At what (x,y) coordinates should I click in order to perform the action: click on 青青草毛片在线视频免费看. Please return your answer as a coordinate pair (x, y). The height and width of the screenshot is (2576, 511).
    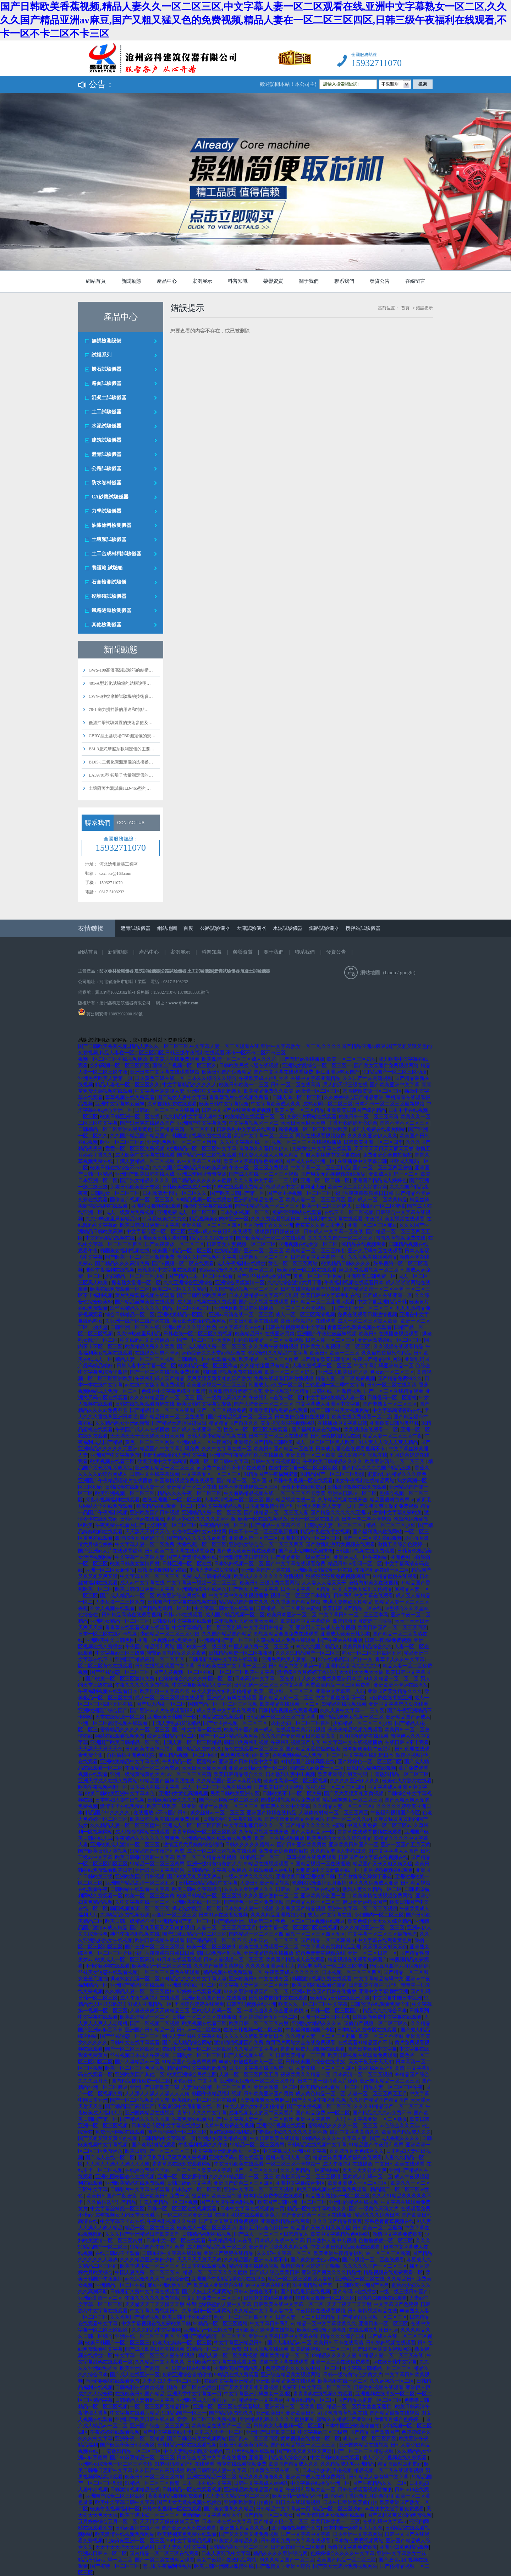
    Looking at the image, I should click on (239, 1097).